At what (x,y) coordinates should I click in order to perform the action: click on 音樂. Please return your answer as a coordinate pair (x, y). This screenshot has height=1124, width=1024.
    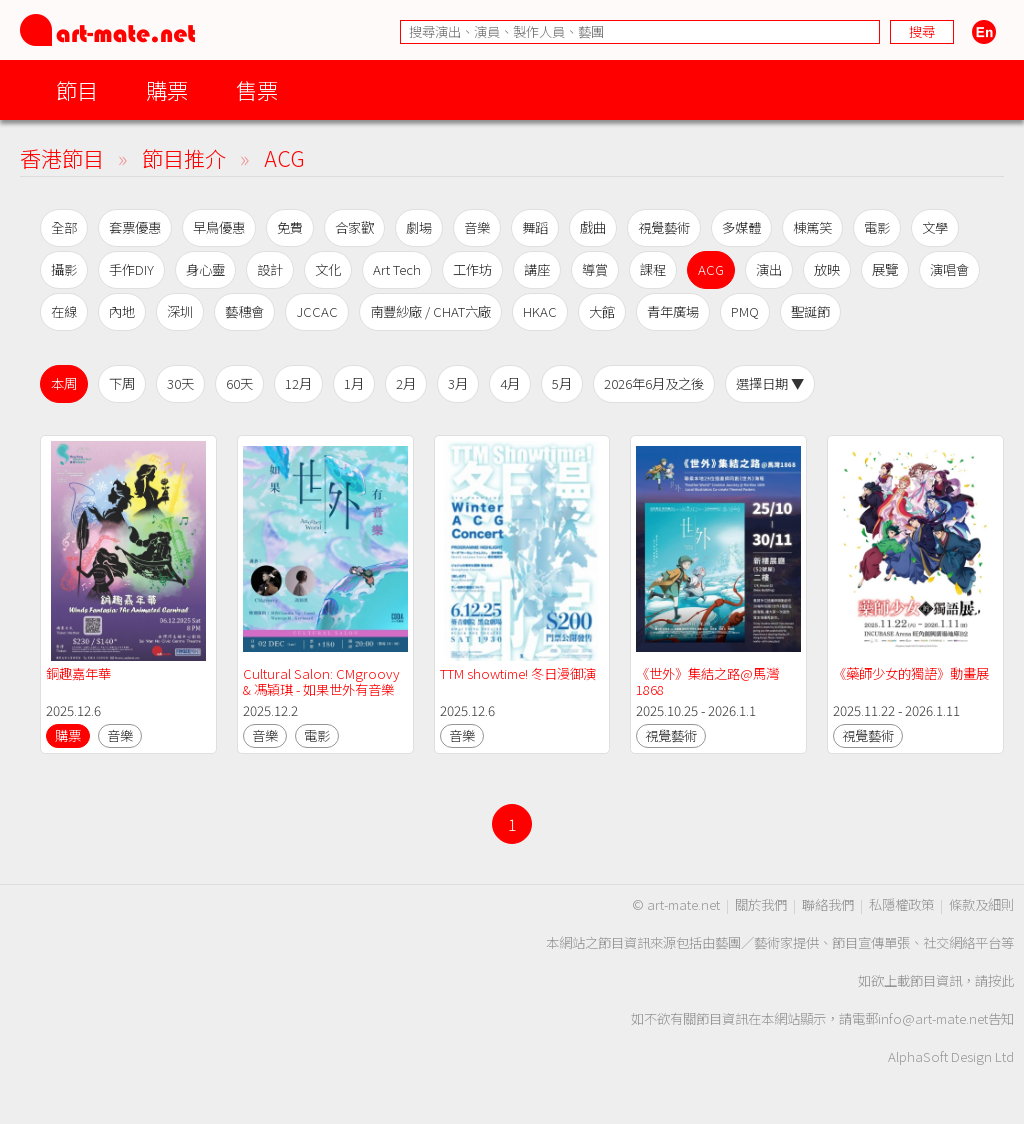
    Looking at the image, I should click on (477, 227).